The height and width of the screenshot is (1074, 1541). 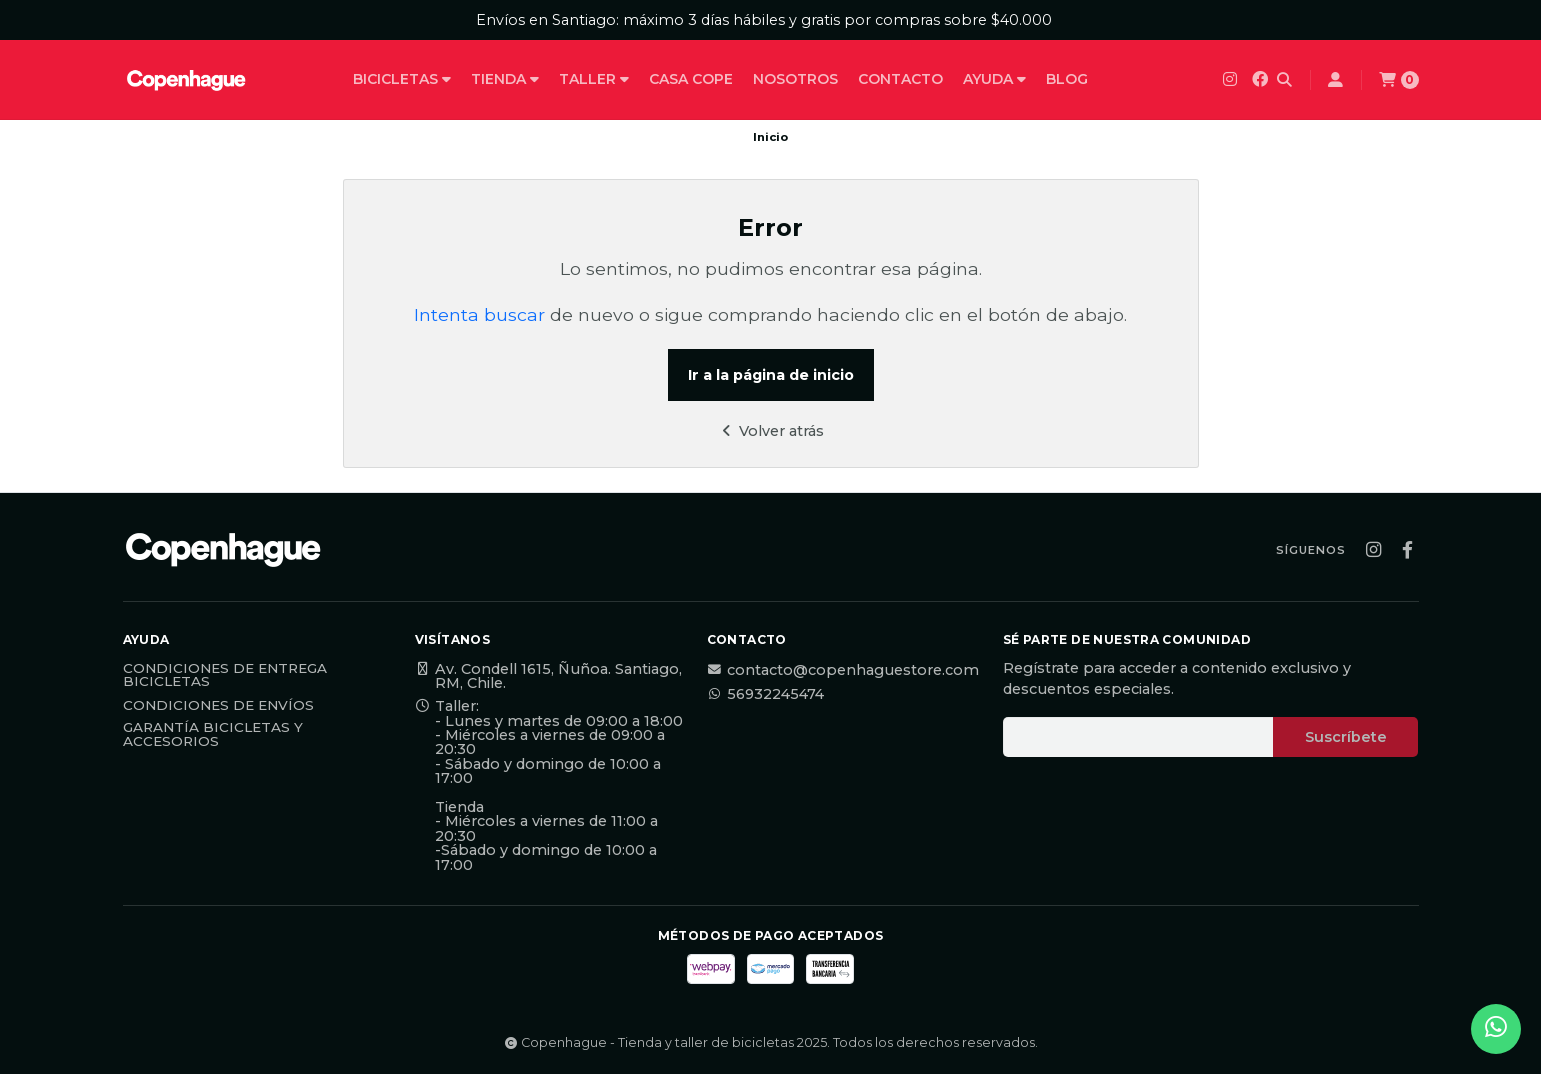 What do you see at coordinates (795, 79) in the screenshot?
I see `Nosotros` at bounding box center [795, 79].